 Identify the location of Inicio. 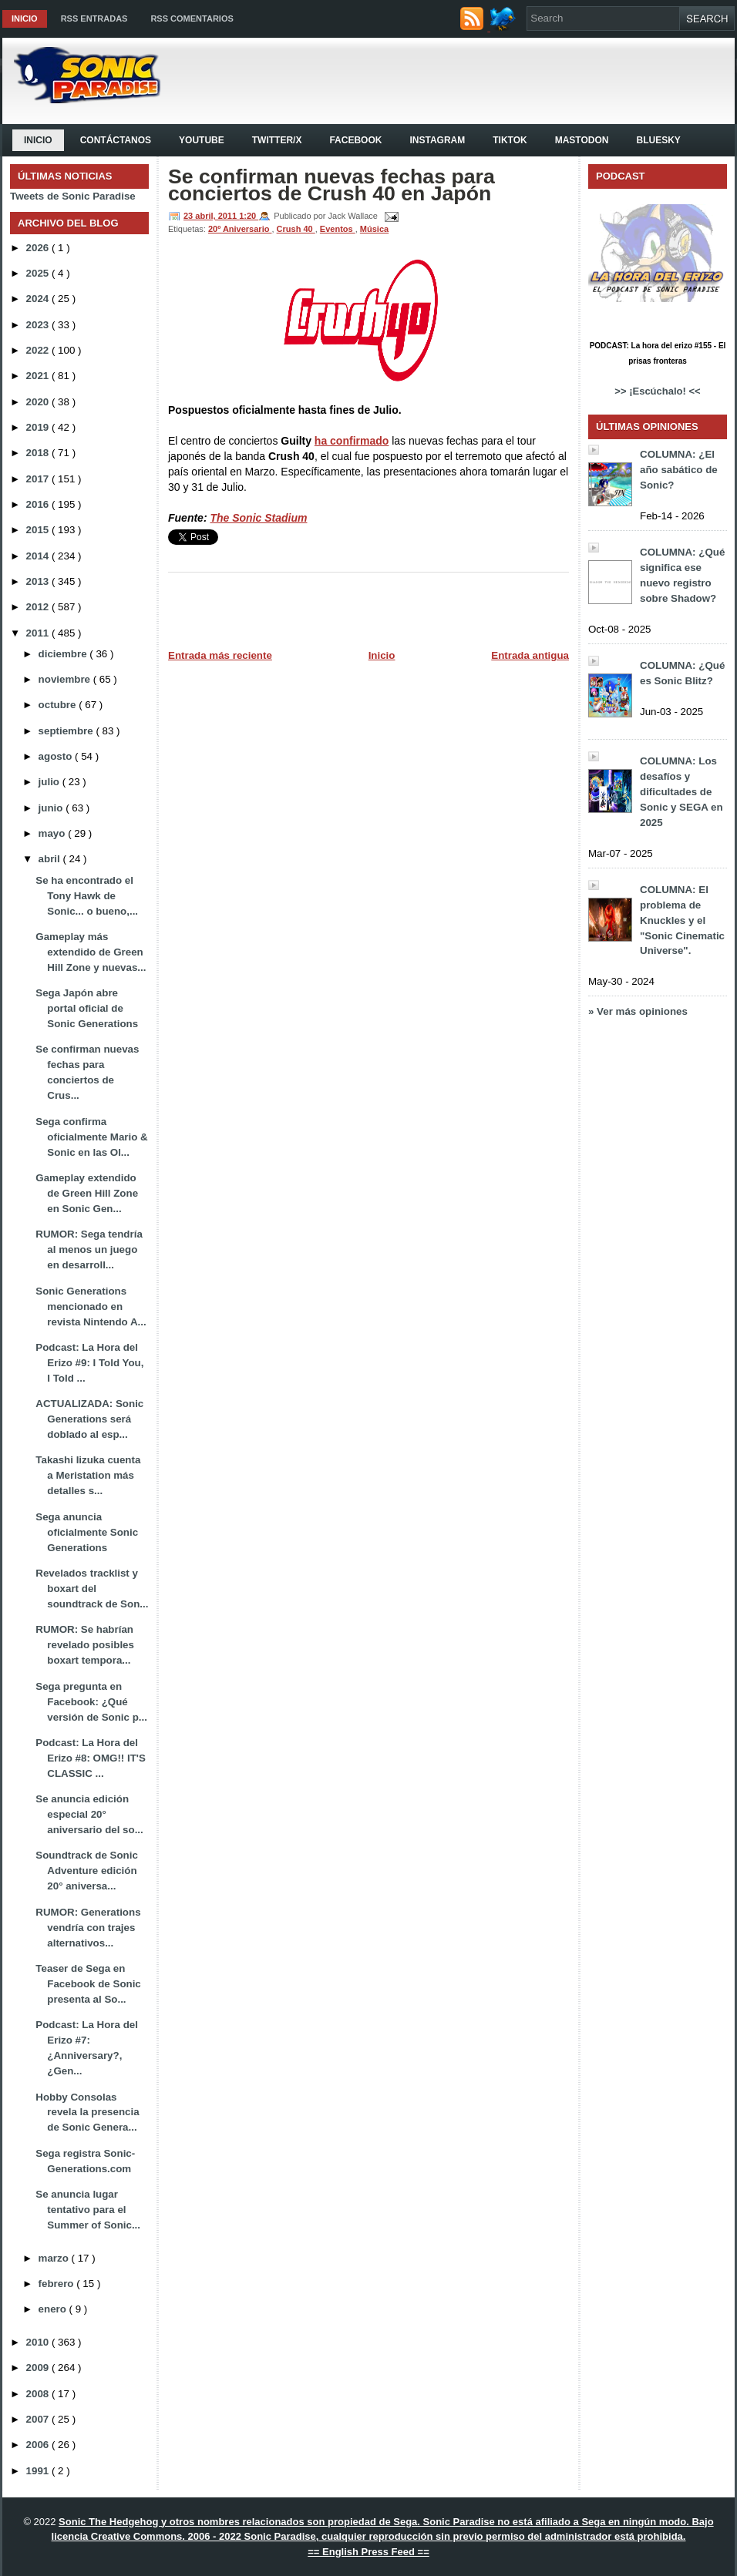
(25, 18).